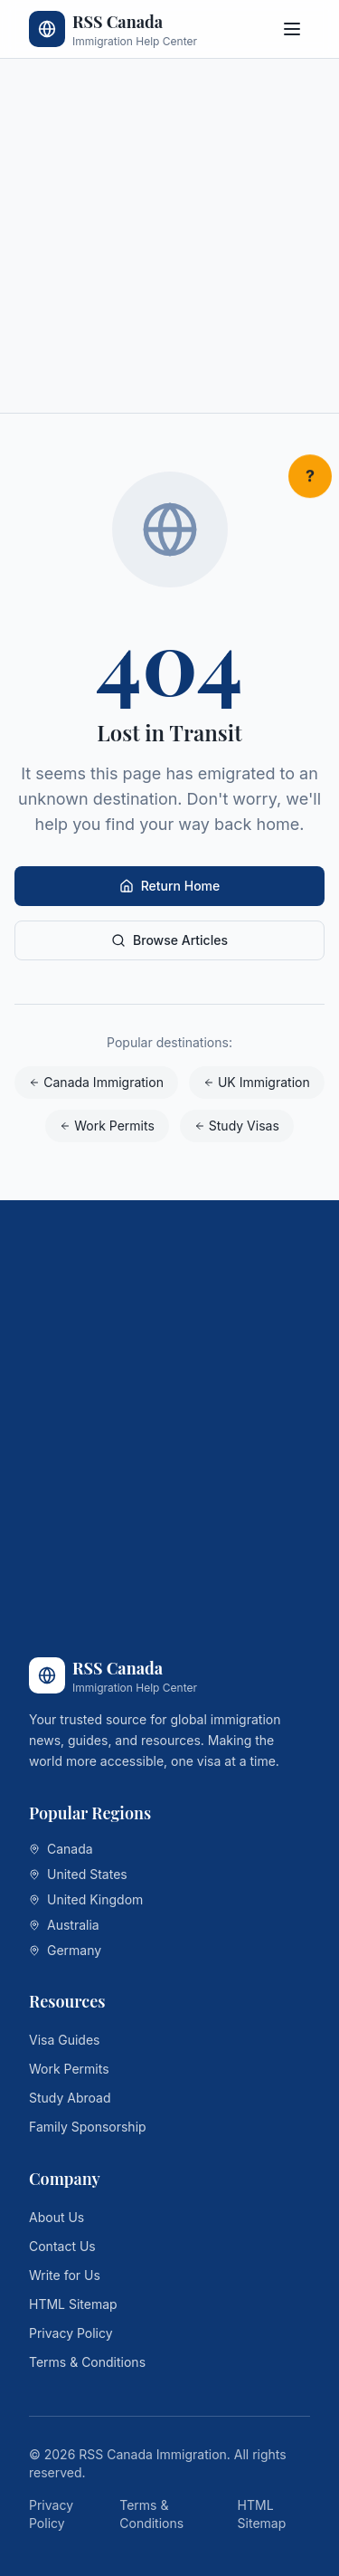 Image resolution: width=339 pixels, height=2576 pixels. Describe the element at coordinates (107, 1125) in the screenshot. I see `Work Permits` at that location.